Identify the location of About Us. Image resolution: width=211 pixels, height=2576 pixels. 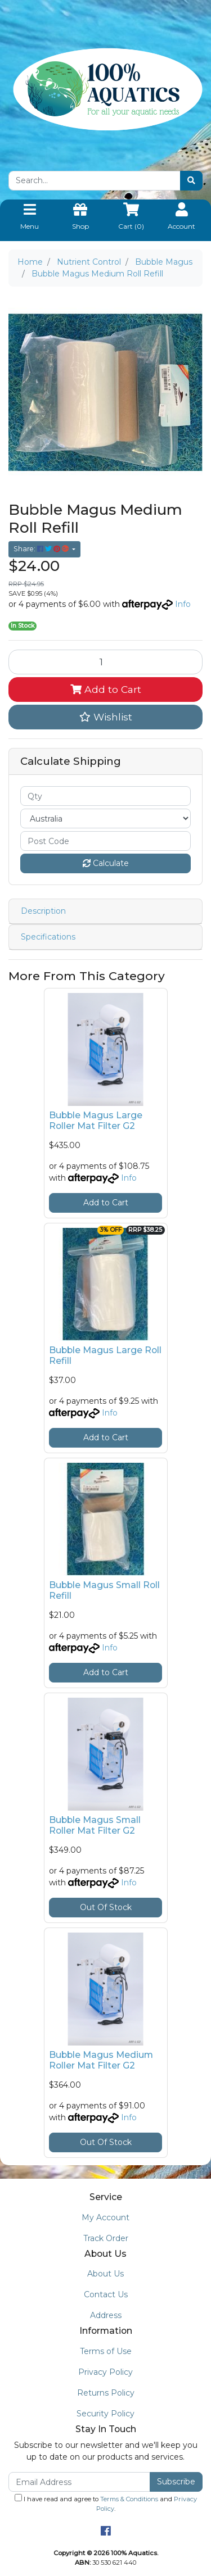
(105, 2274).